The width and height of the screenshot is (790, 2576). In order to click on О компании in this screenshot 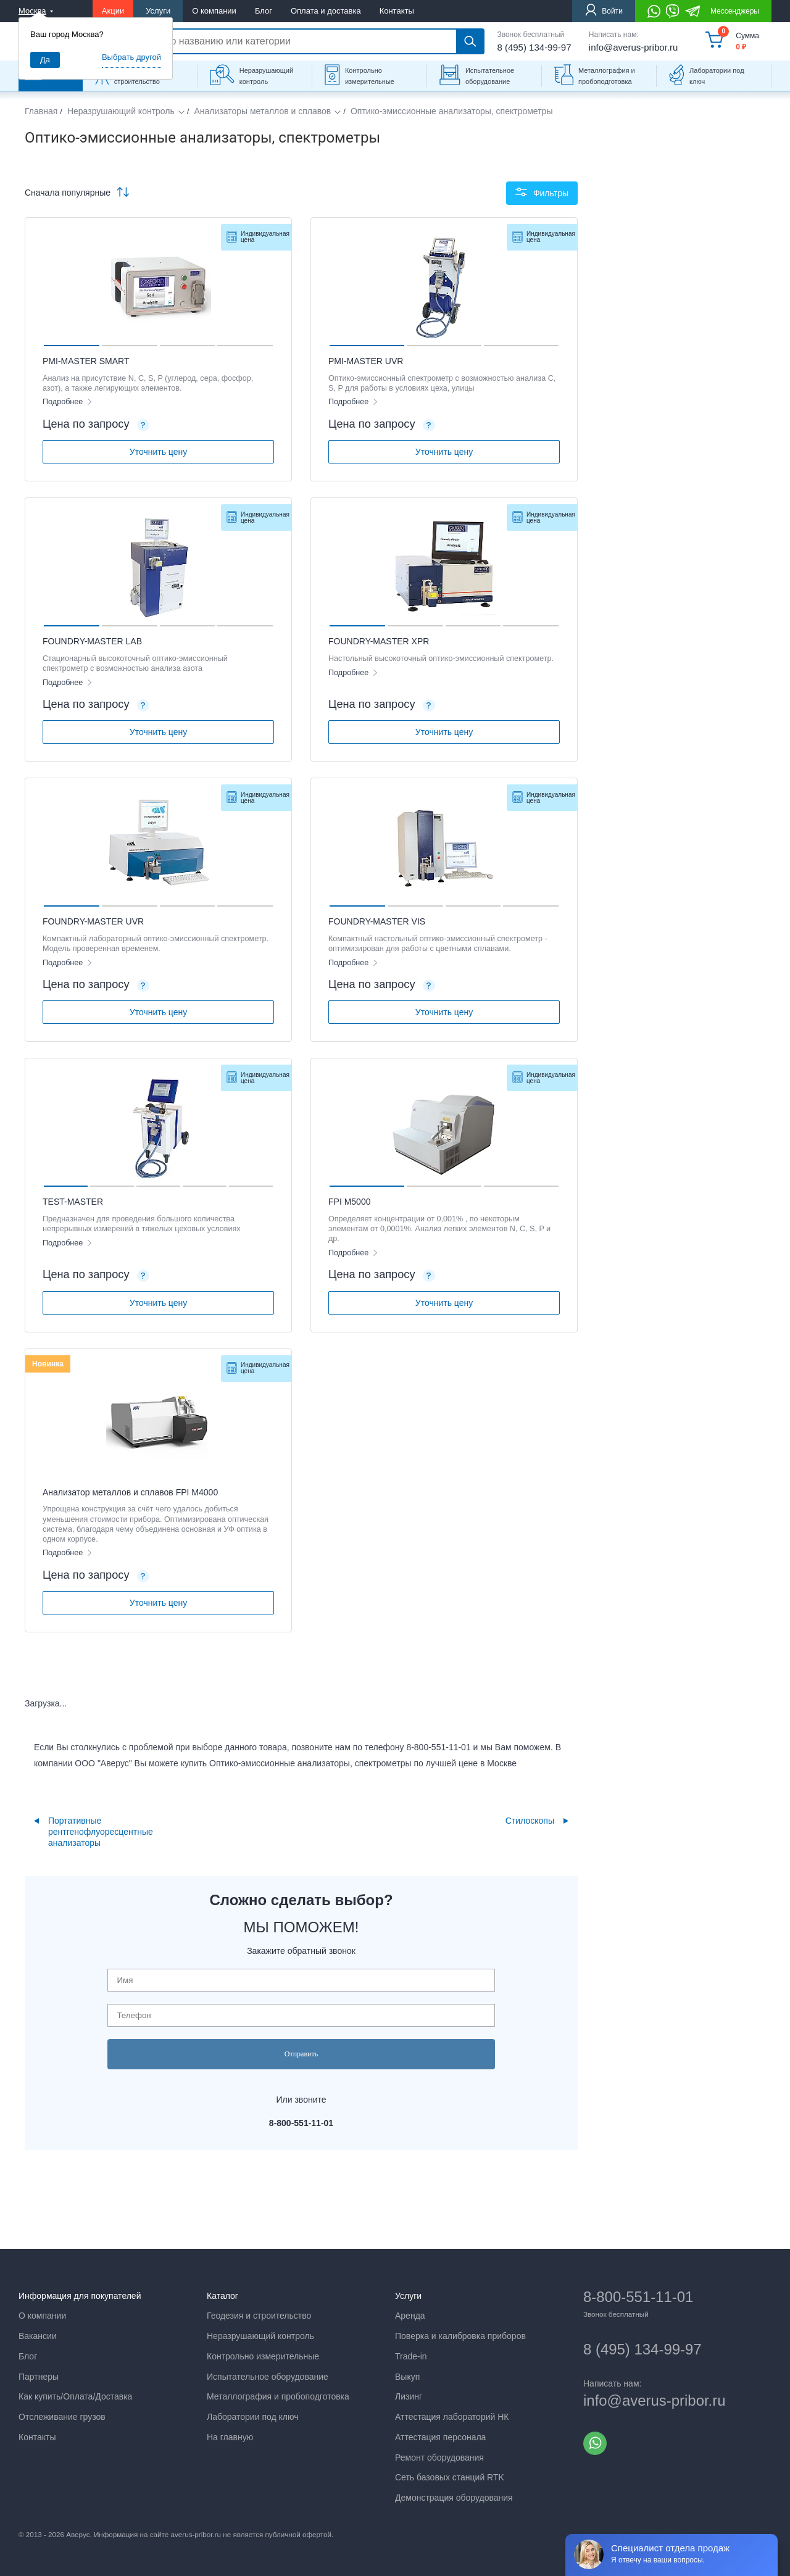, I will do `click(214, 10)`.